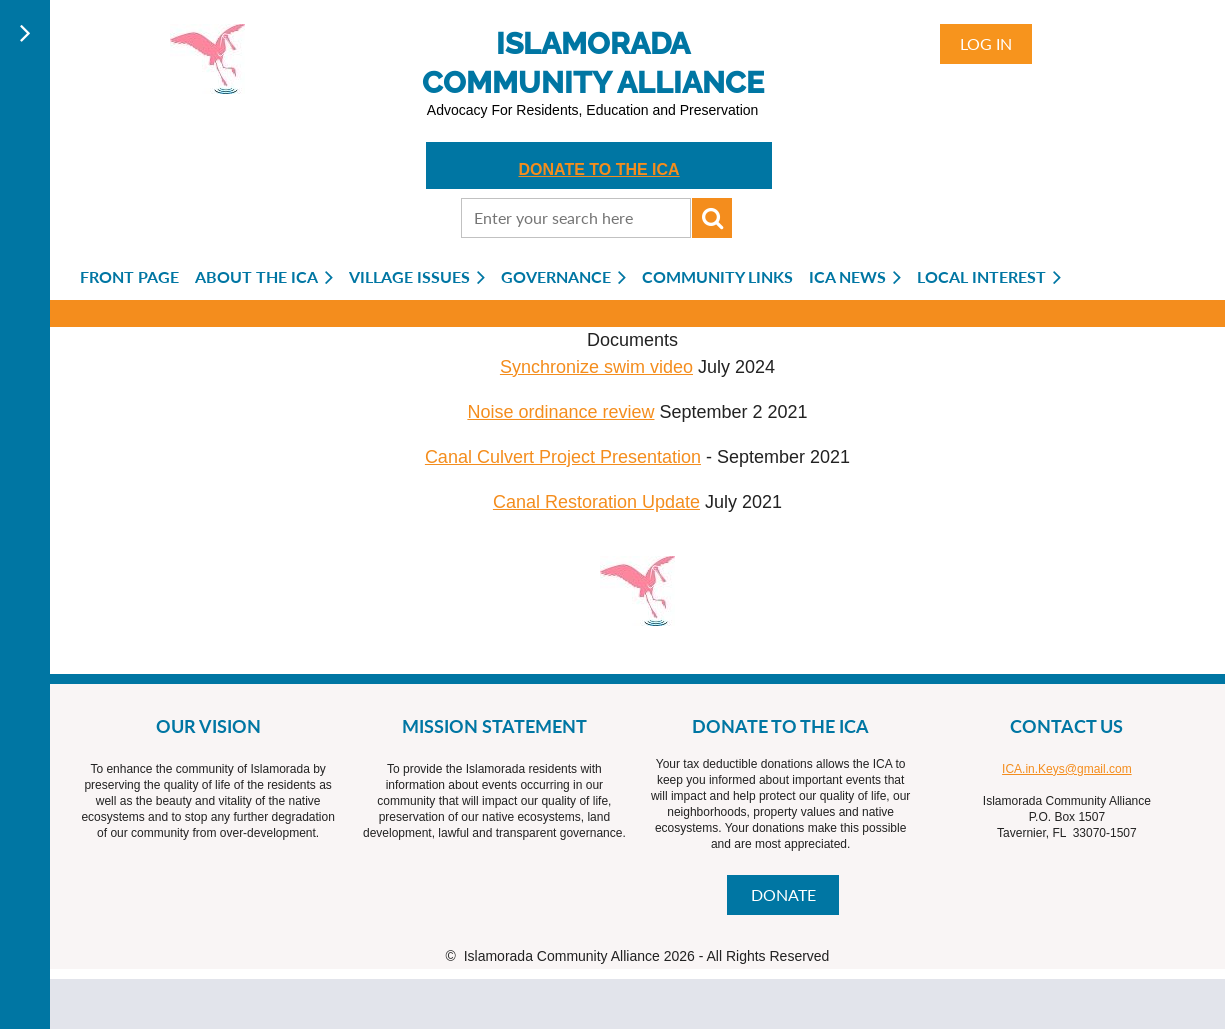  I want to click on Search, so click(712, 218).